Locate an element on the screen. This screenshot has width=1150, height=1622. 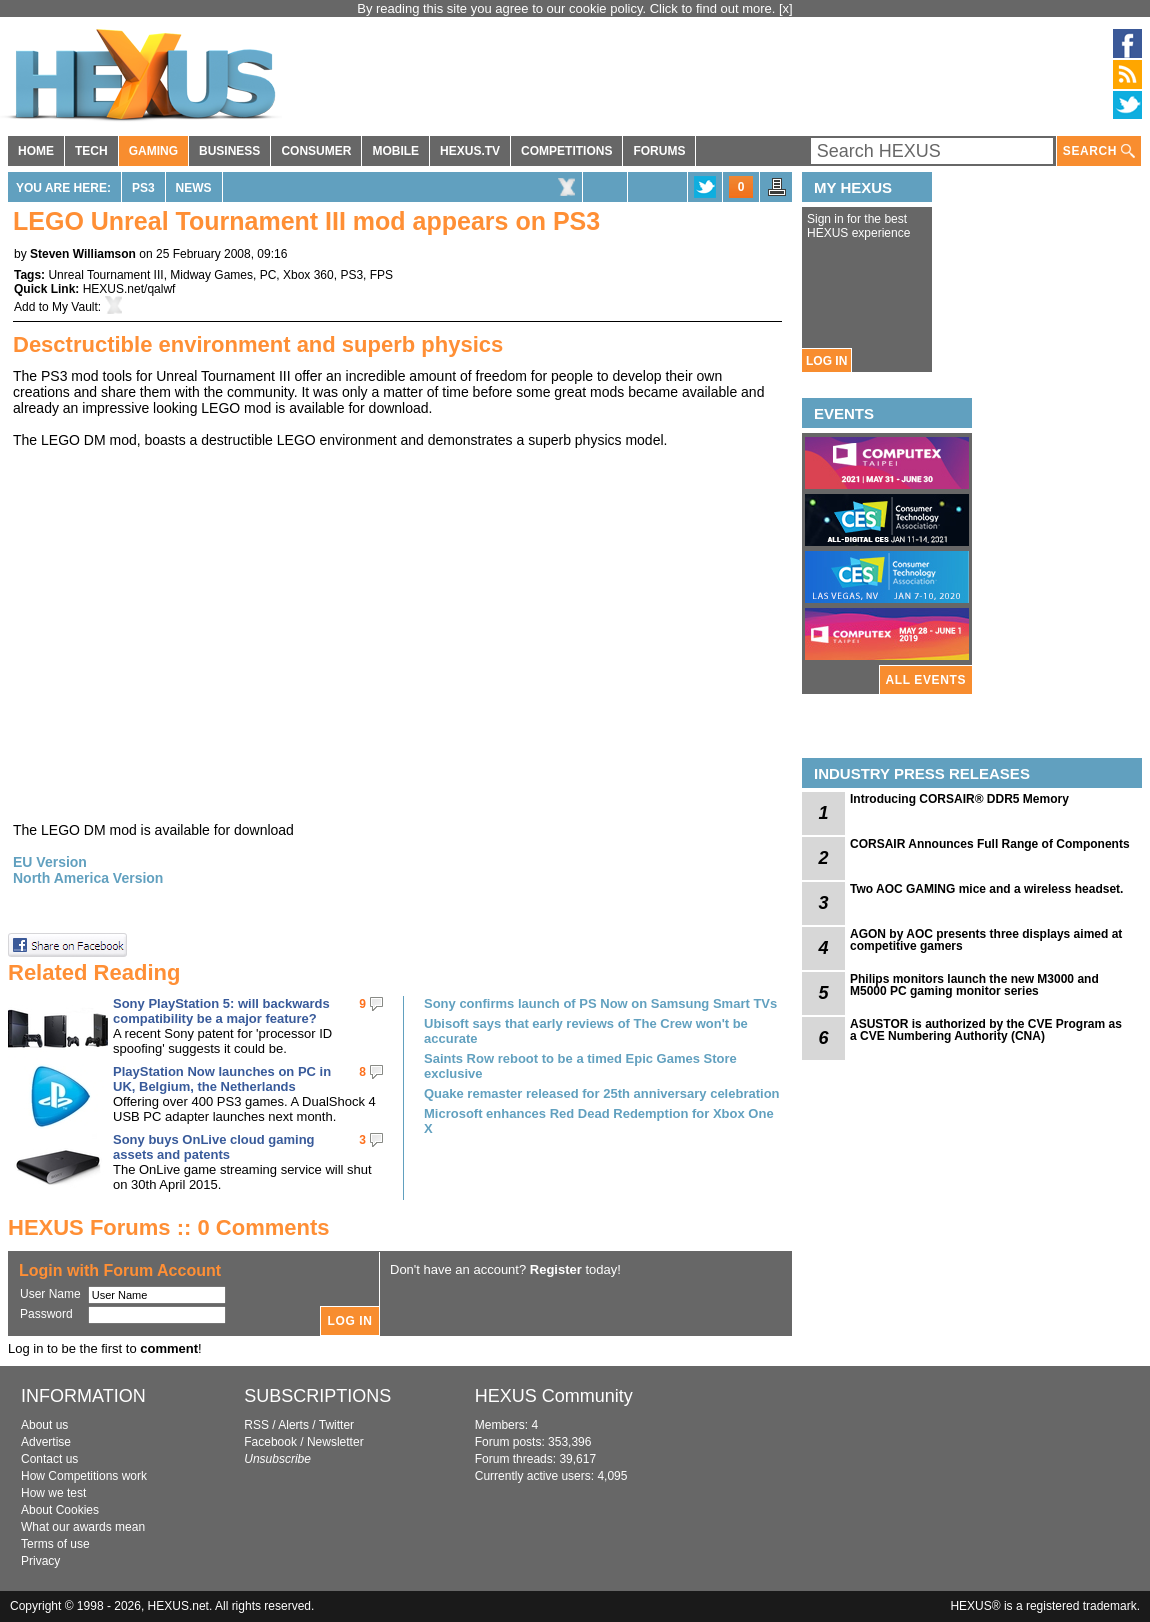
[x] is located at coordinates (786, 8).